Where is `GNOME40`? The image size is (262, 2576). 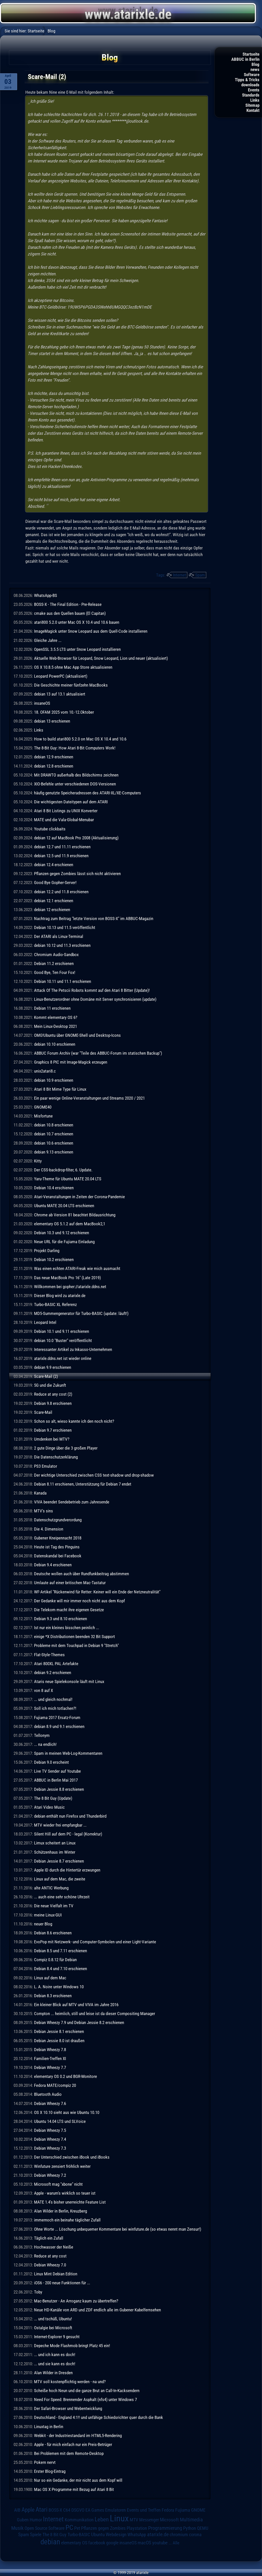 GNOME40 is located at coordinates (42, 1107).